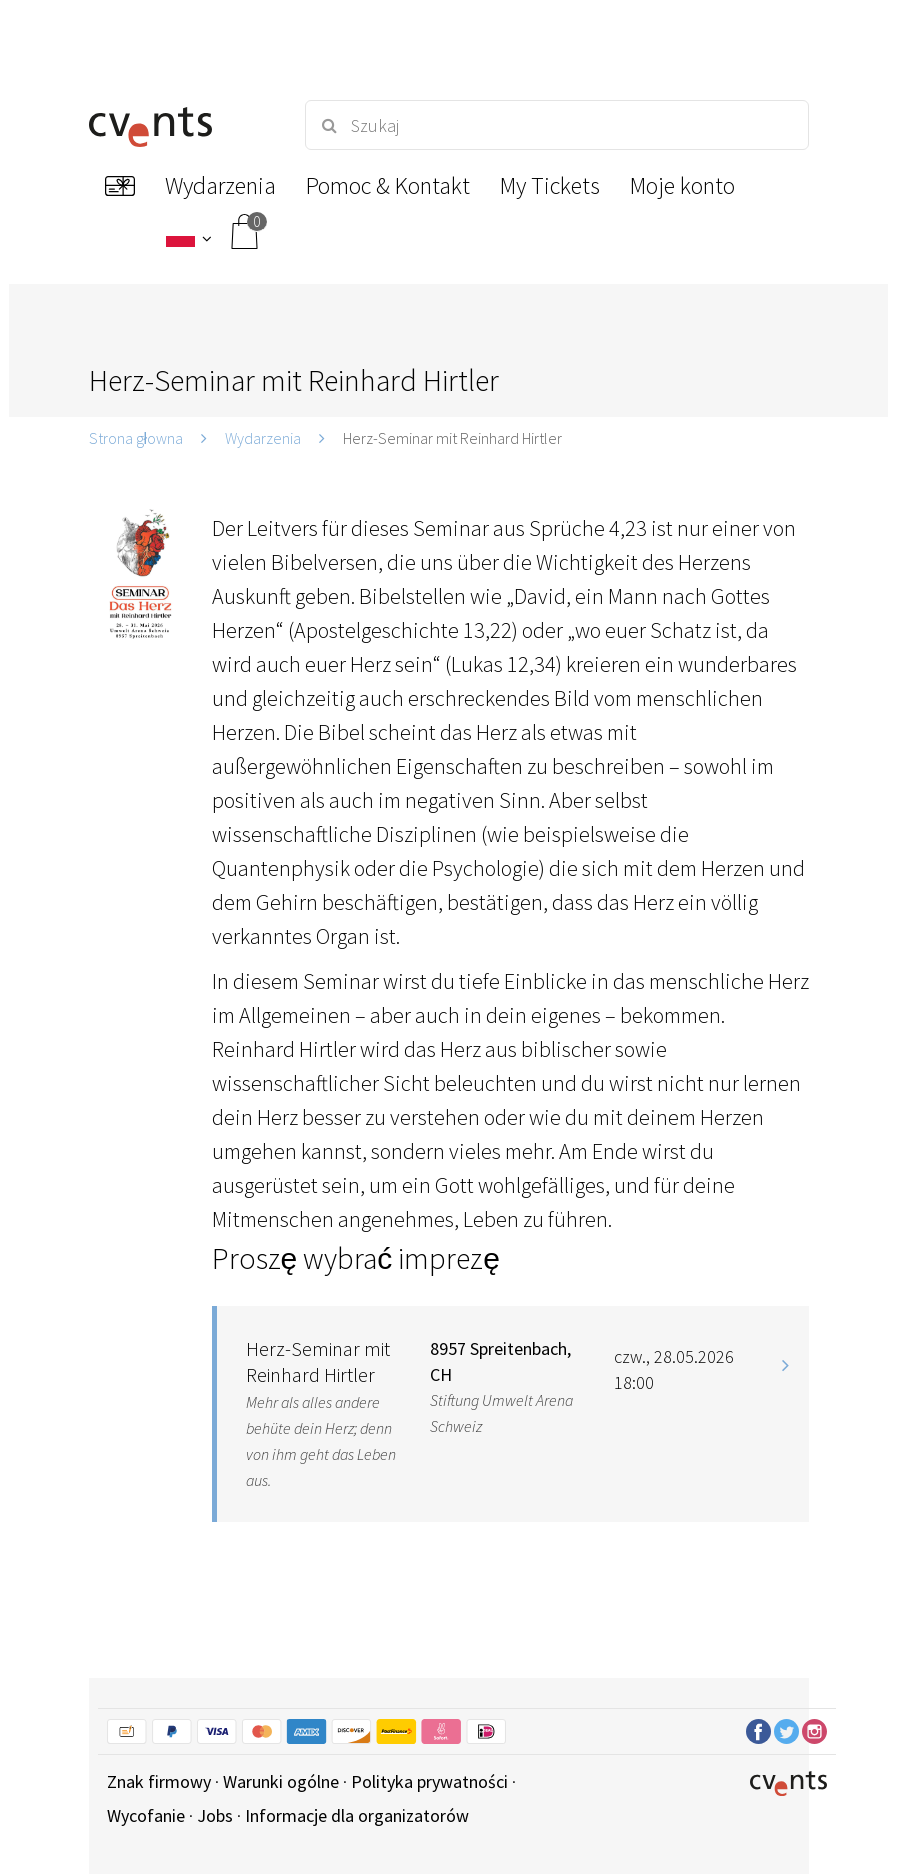 This screenshot has height=1874, width=897. Describe the element at coordinates (146, 1815) in the screenshot. I see `Wycofanie` at that location.